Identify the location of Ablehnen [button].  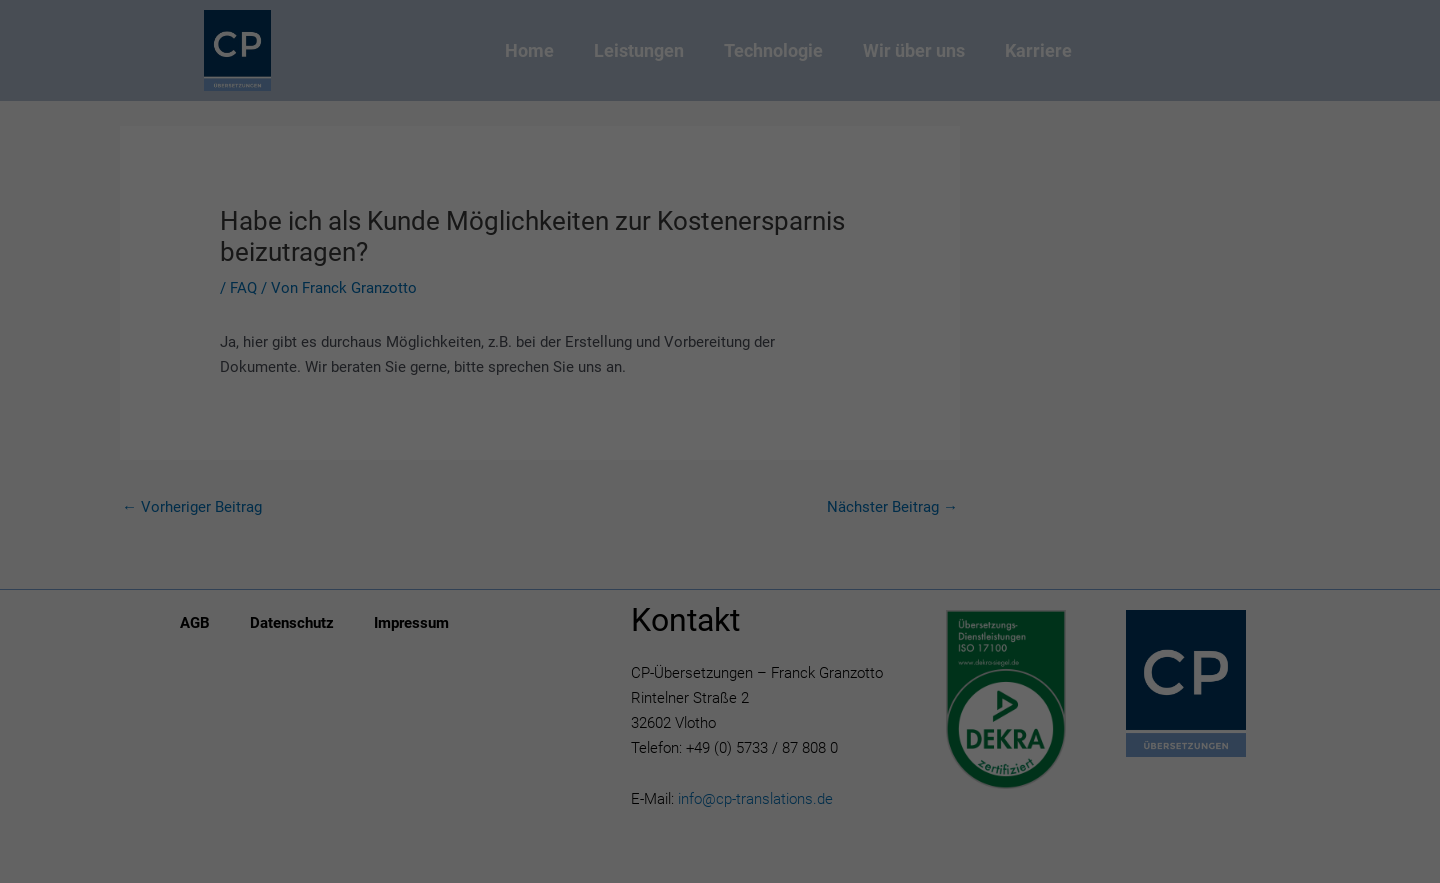
(720, 480).